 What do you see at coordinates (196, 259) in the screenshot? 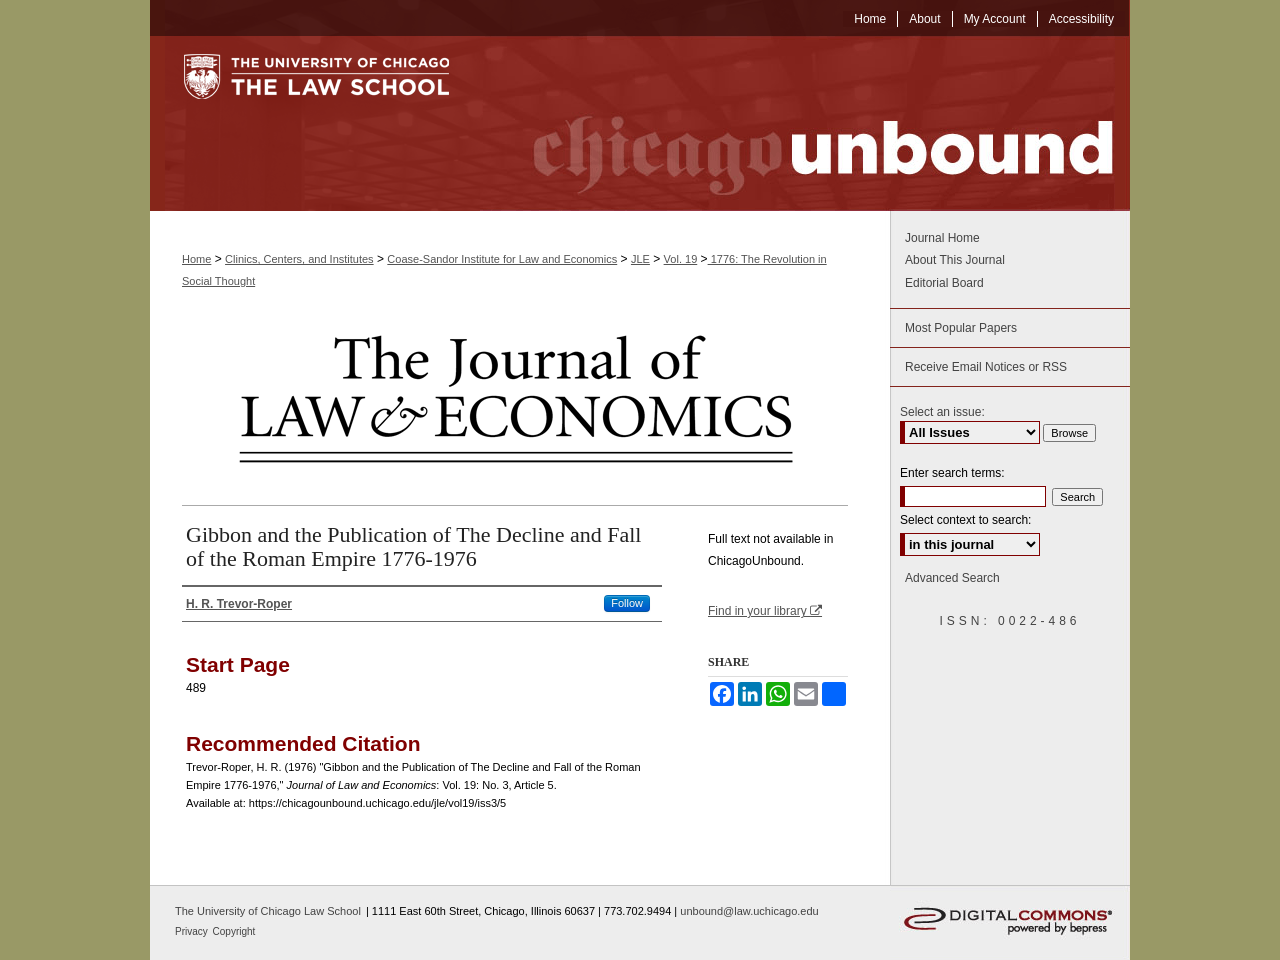
I see `Home` at bounding box center [196, 259].